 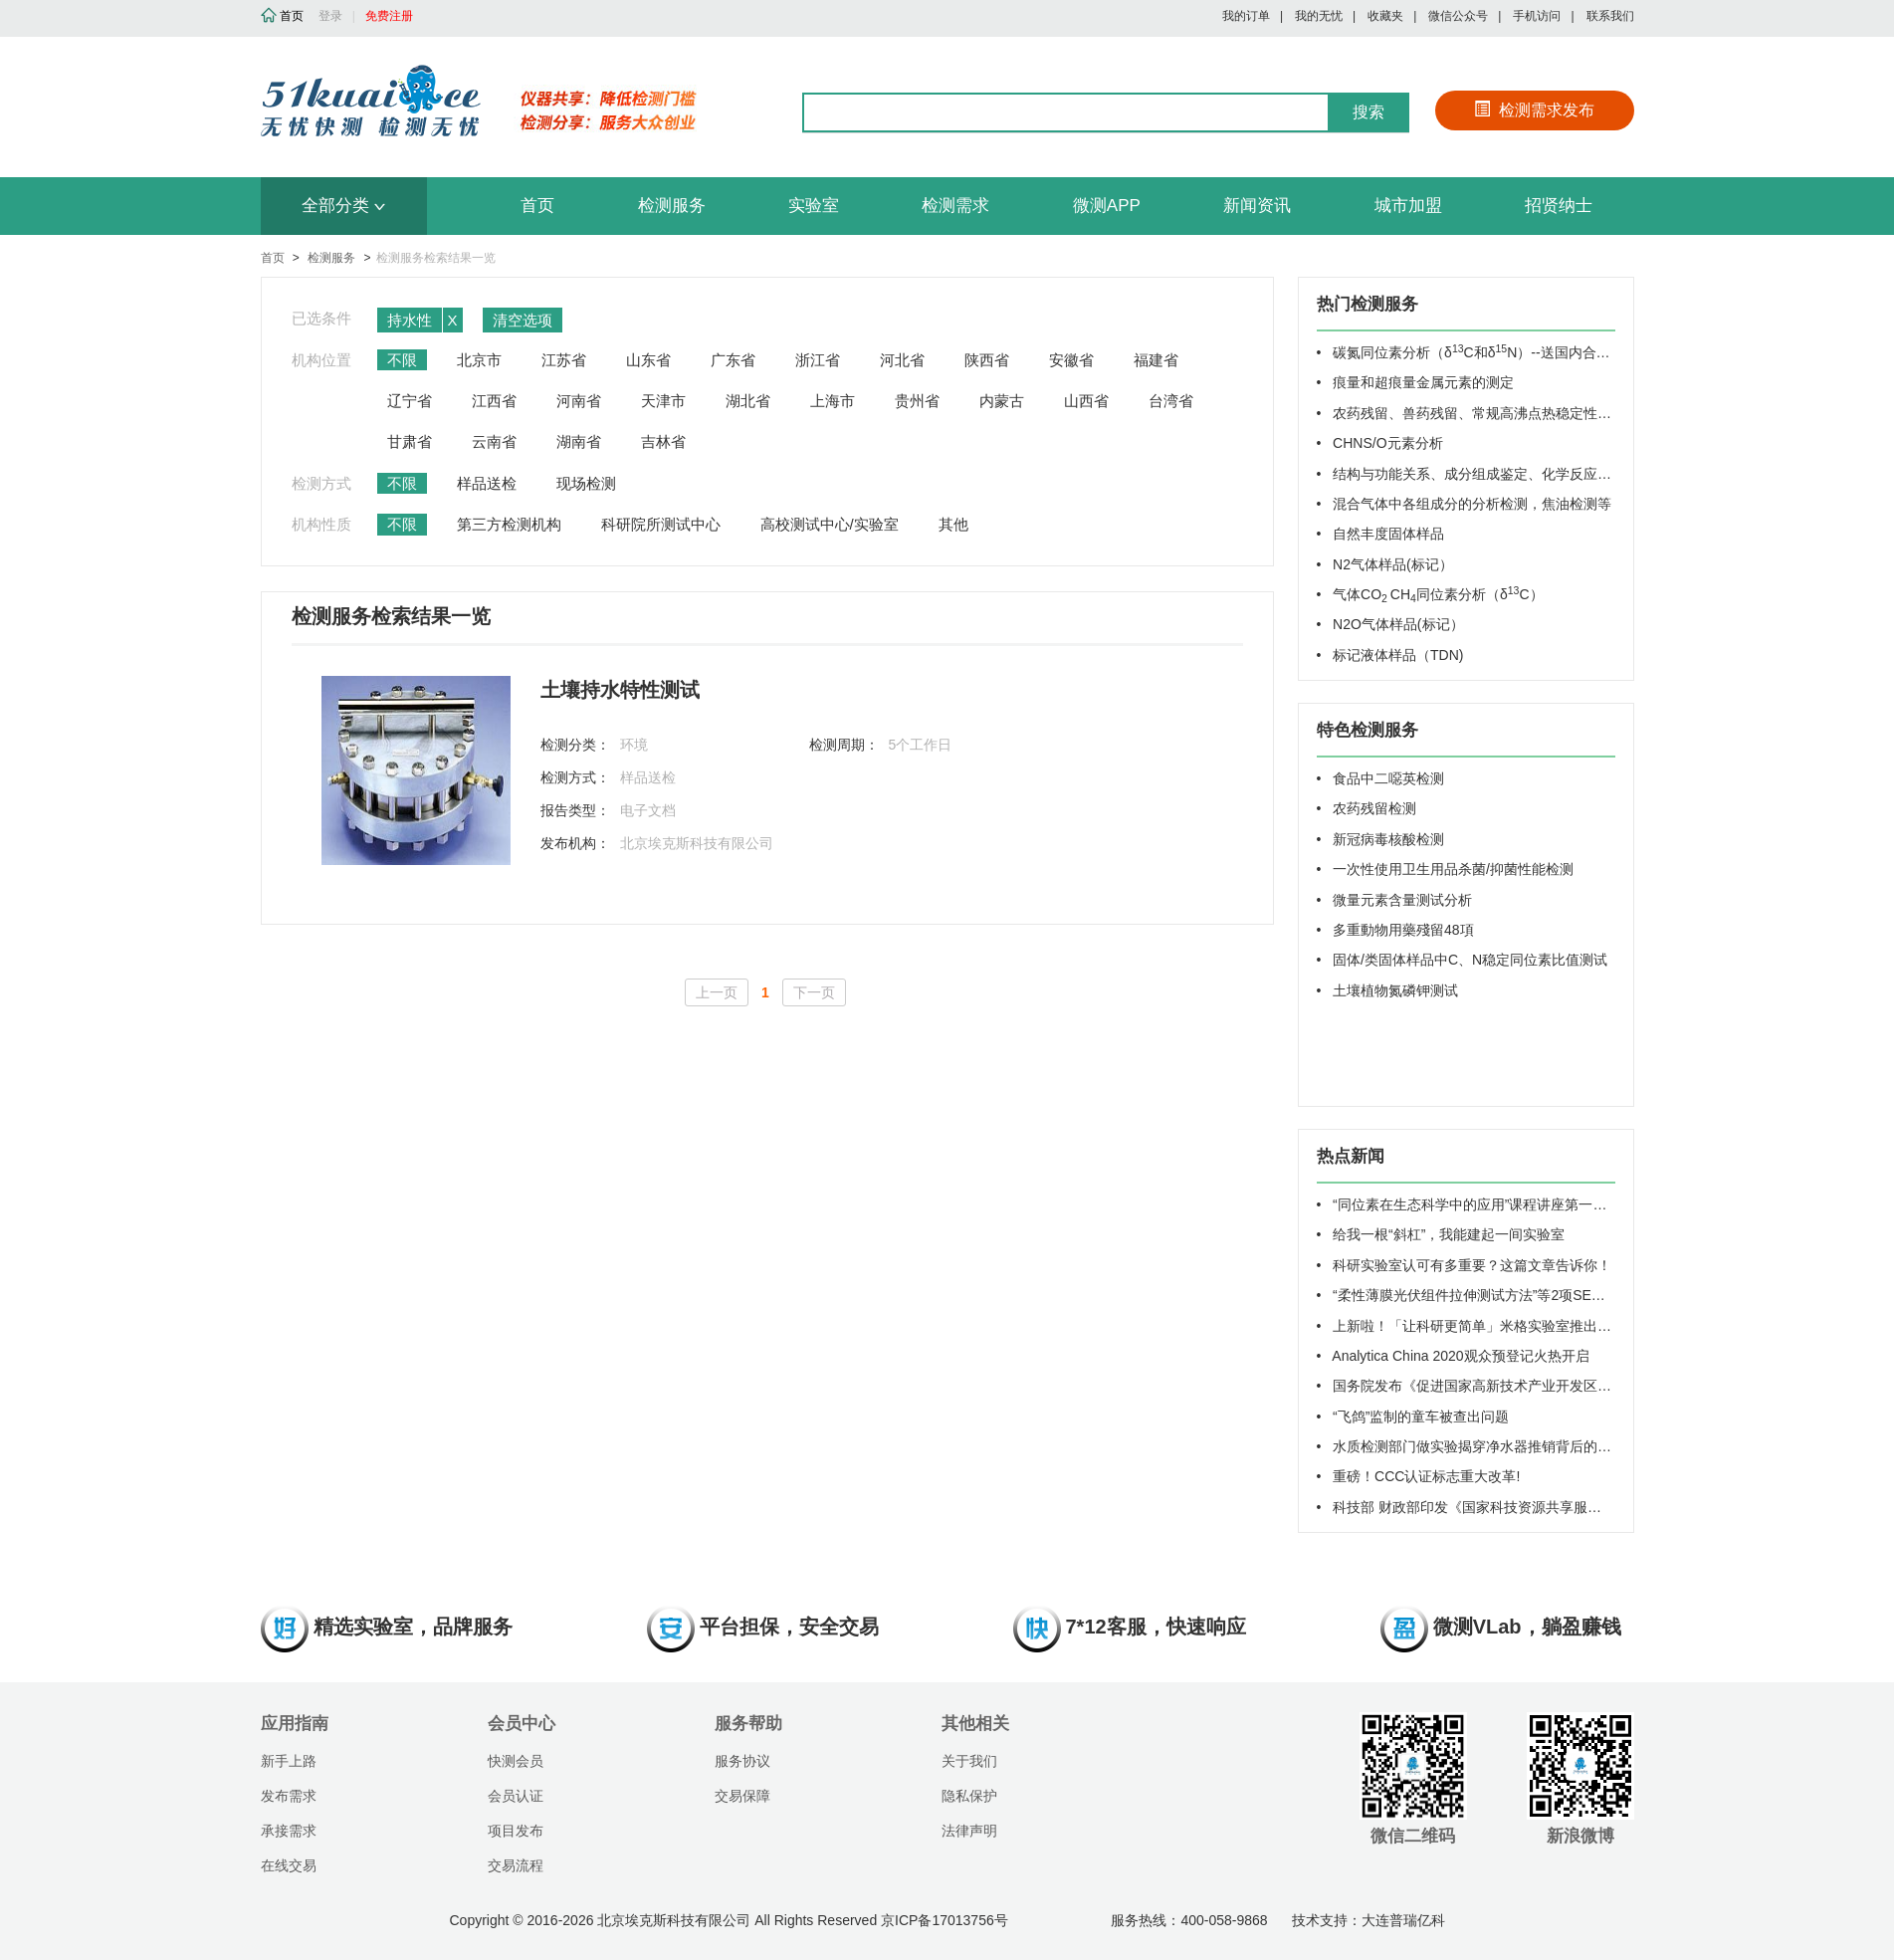 What do you see at coordinates (509, 524) in the screenshot?
I see `第三方检测机构` at bounding box center [509, 524].